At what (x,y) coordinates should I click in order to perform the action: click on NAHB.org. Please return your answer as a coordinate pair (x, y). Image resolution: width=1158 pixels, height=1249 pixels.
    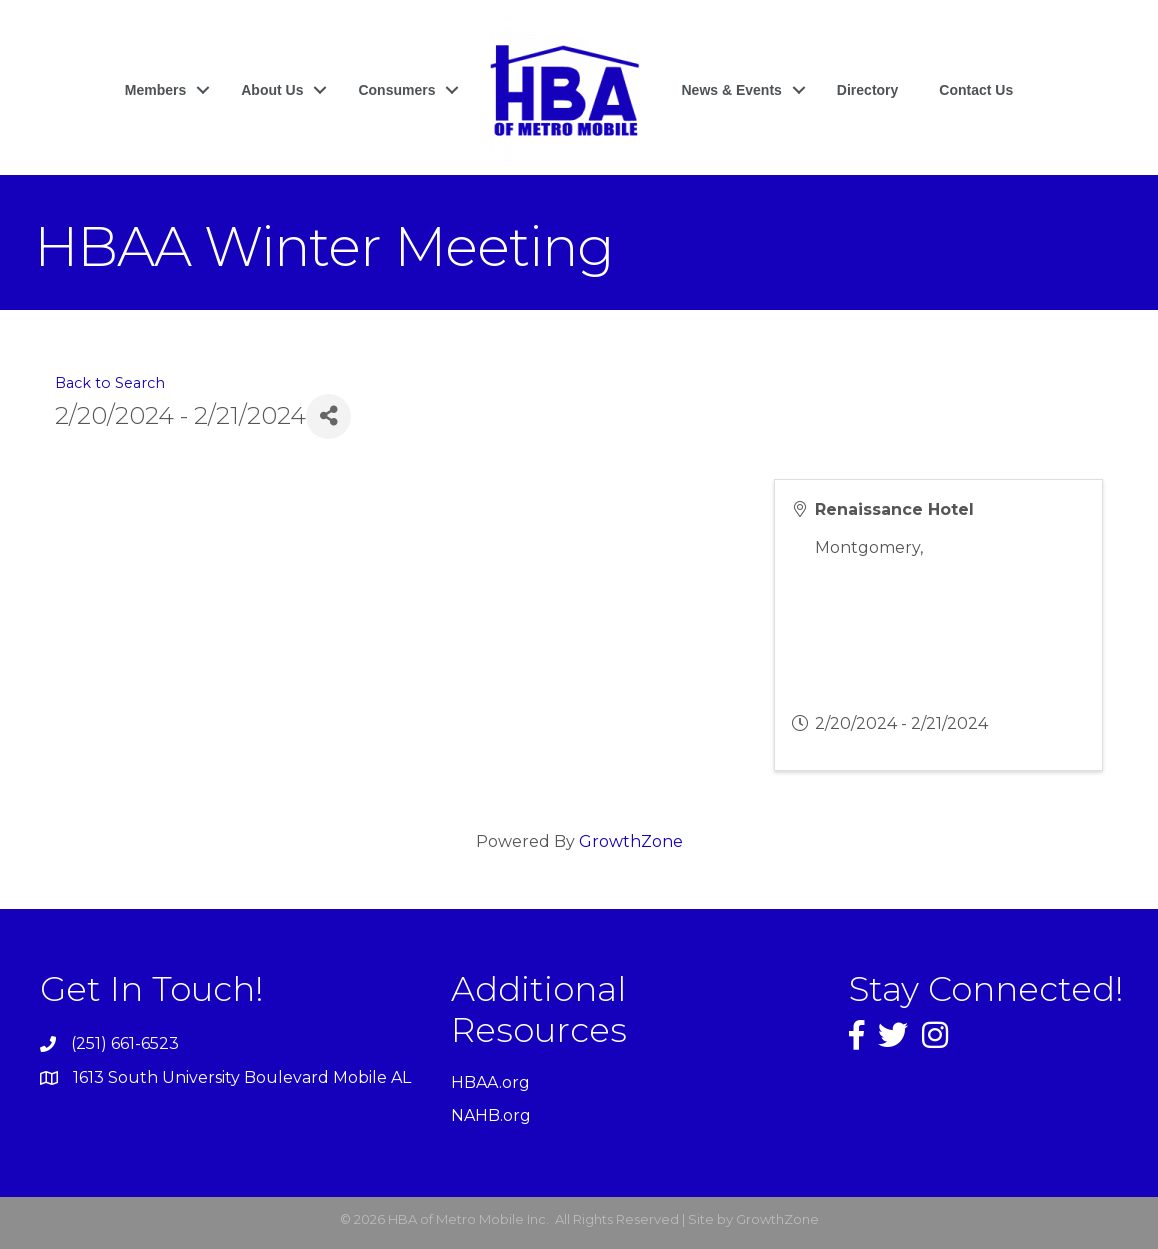
    Looking at the image, I should click on (491, 1115).